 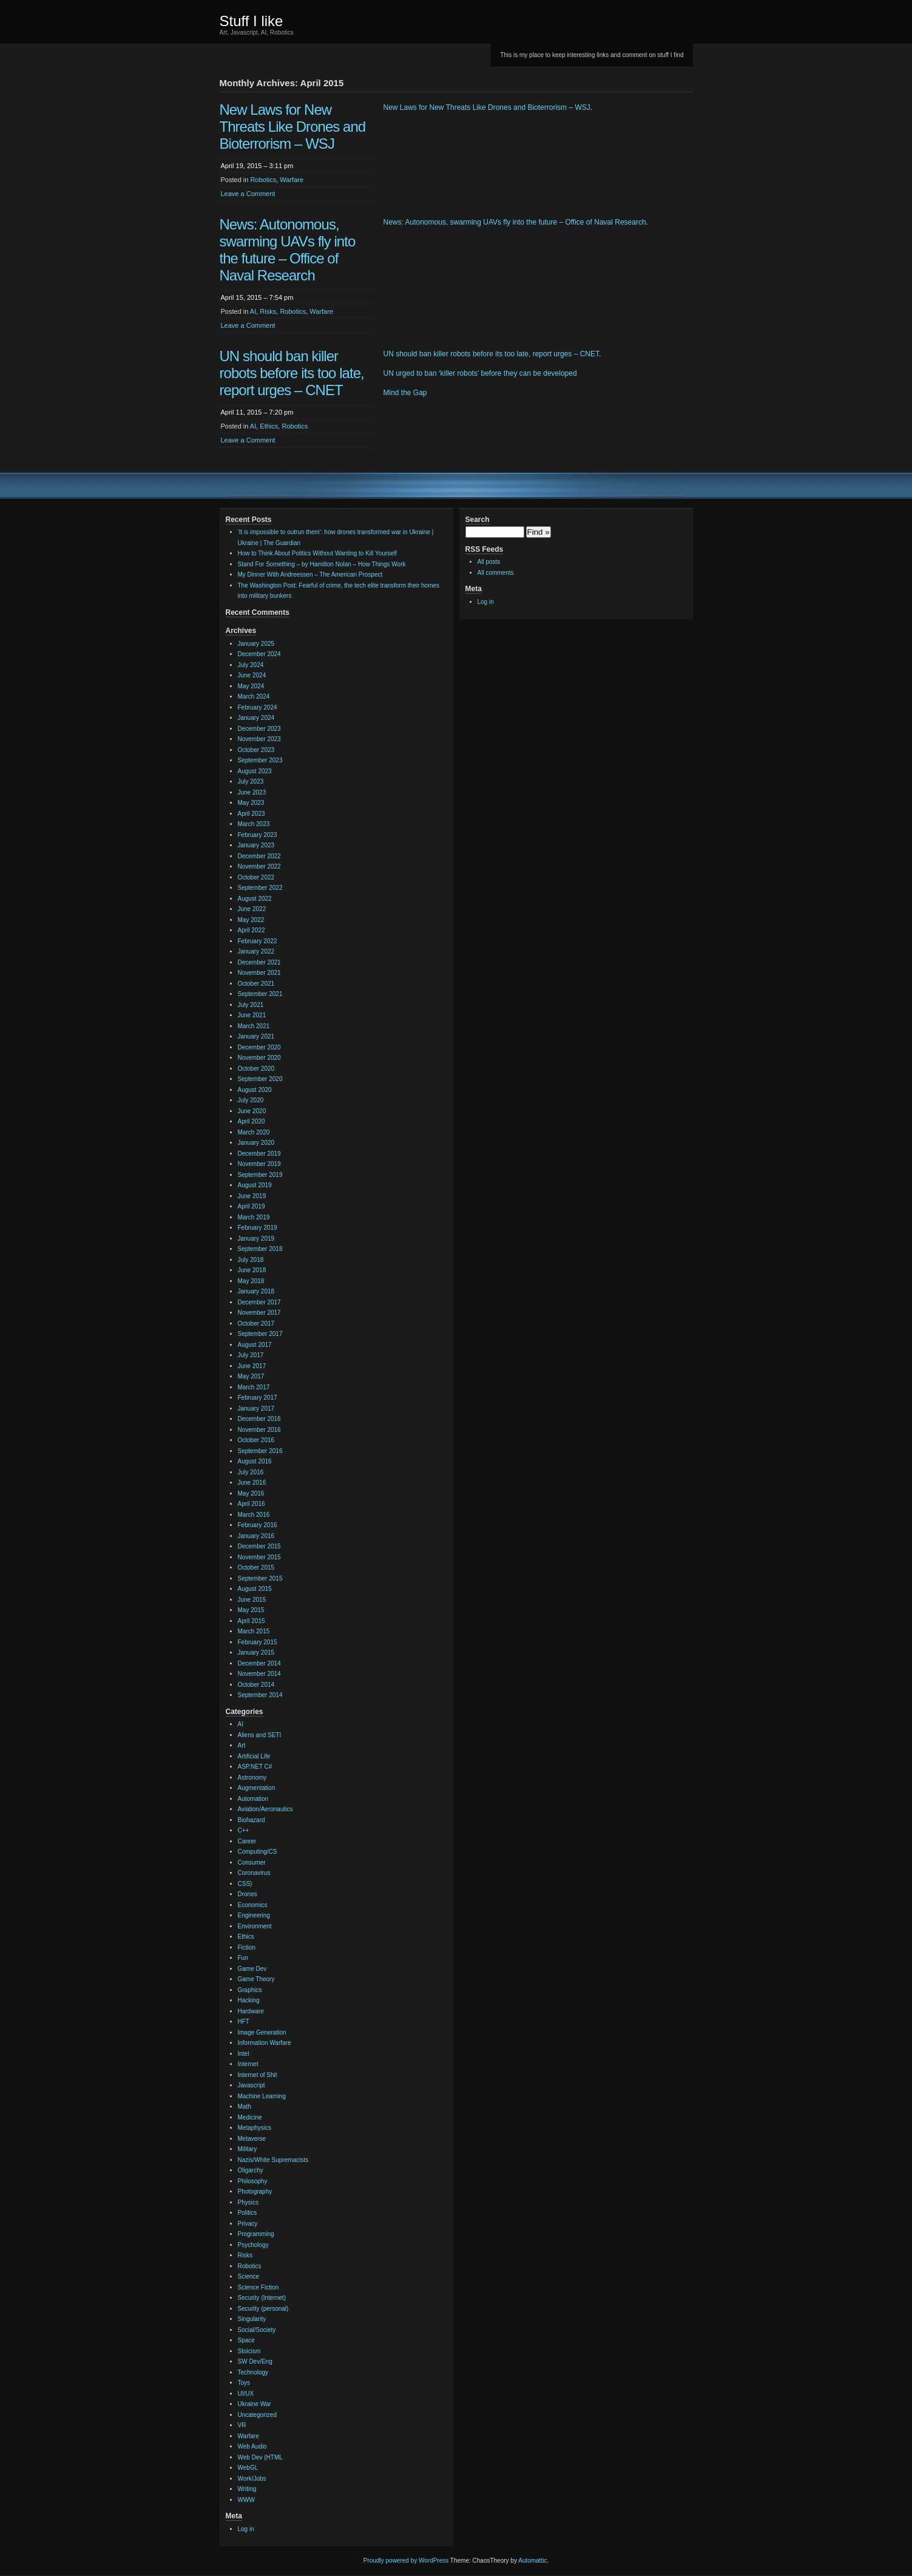 What do you see at coordinates (251, 2085) in the screenshot?
I see `Javascript` at bounding box center [251, 2085].